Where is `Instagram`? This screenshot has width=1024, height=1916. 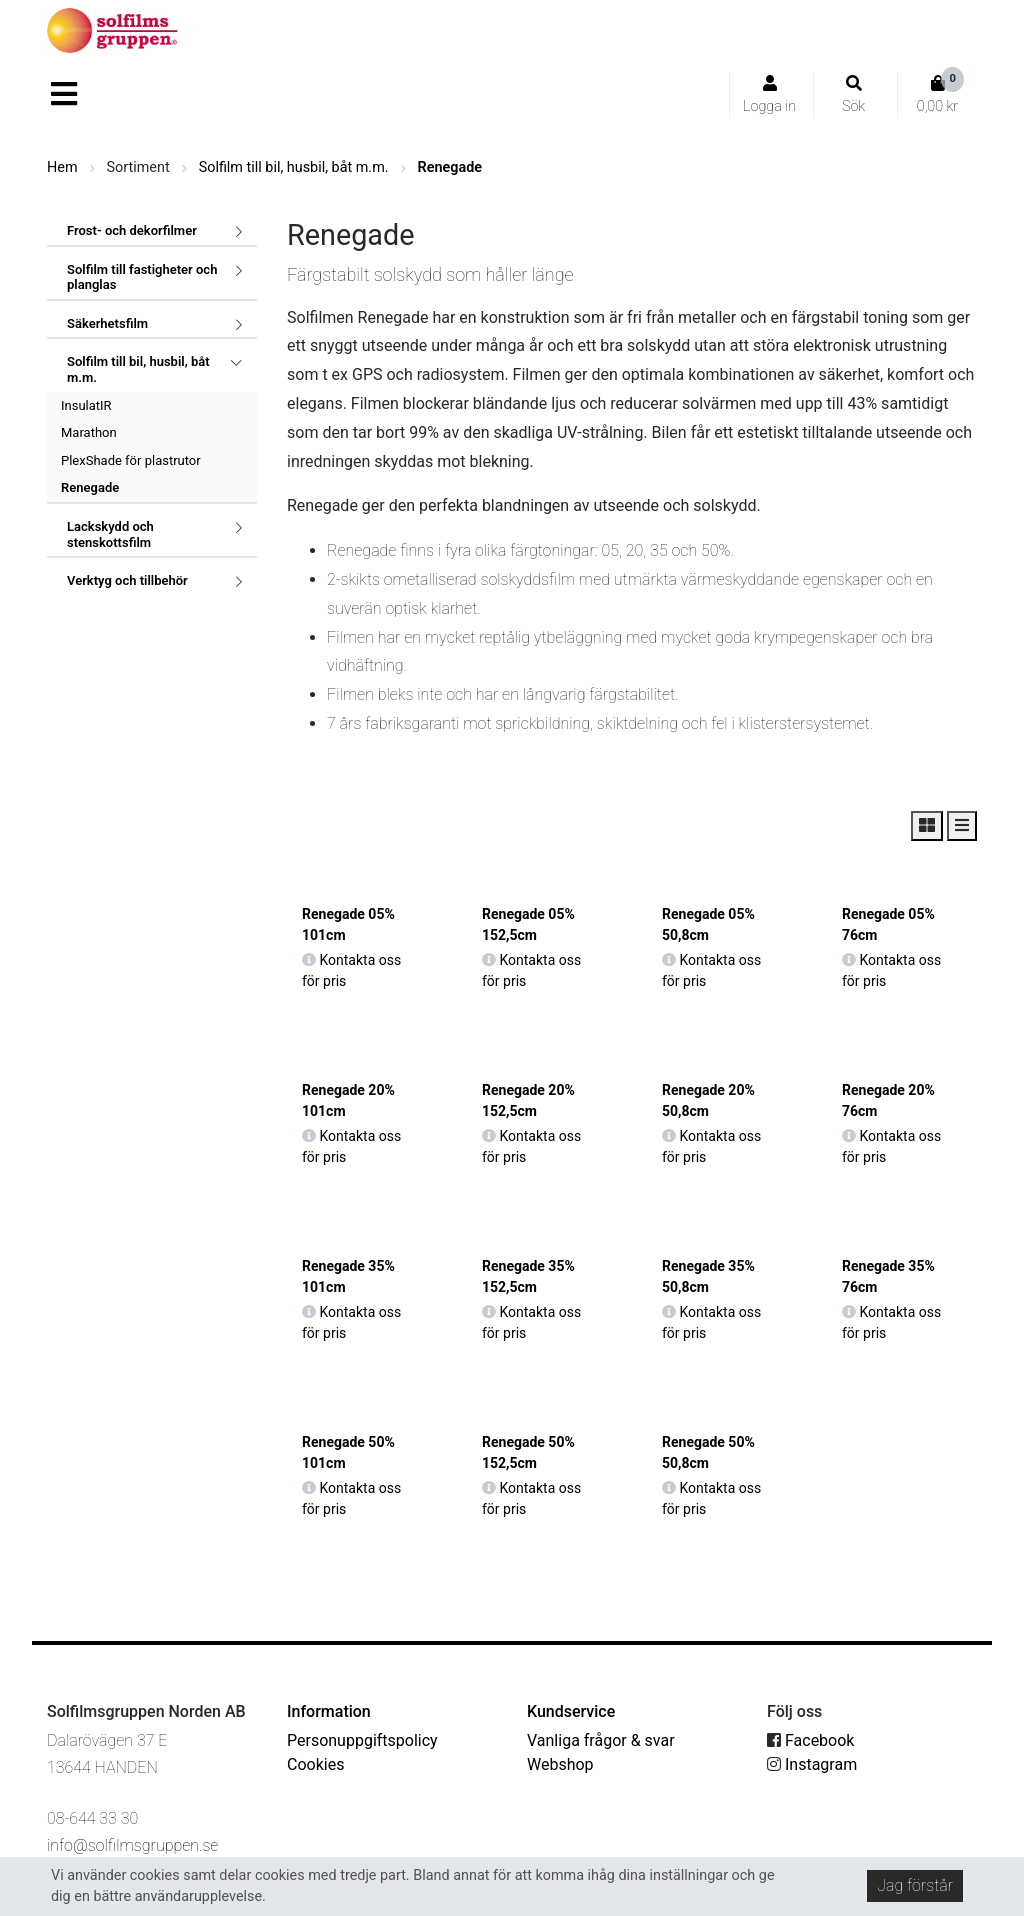 Instagram is located at coordinates (812, 1764).